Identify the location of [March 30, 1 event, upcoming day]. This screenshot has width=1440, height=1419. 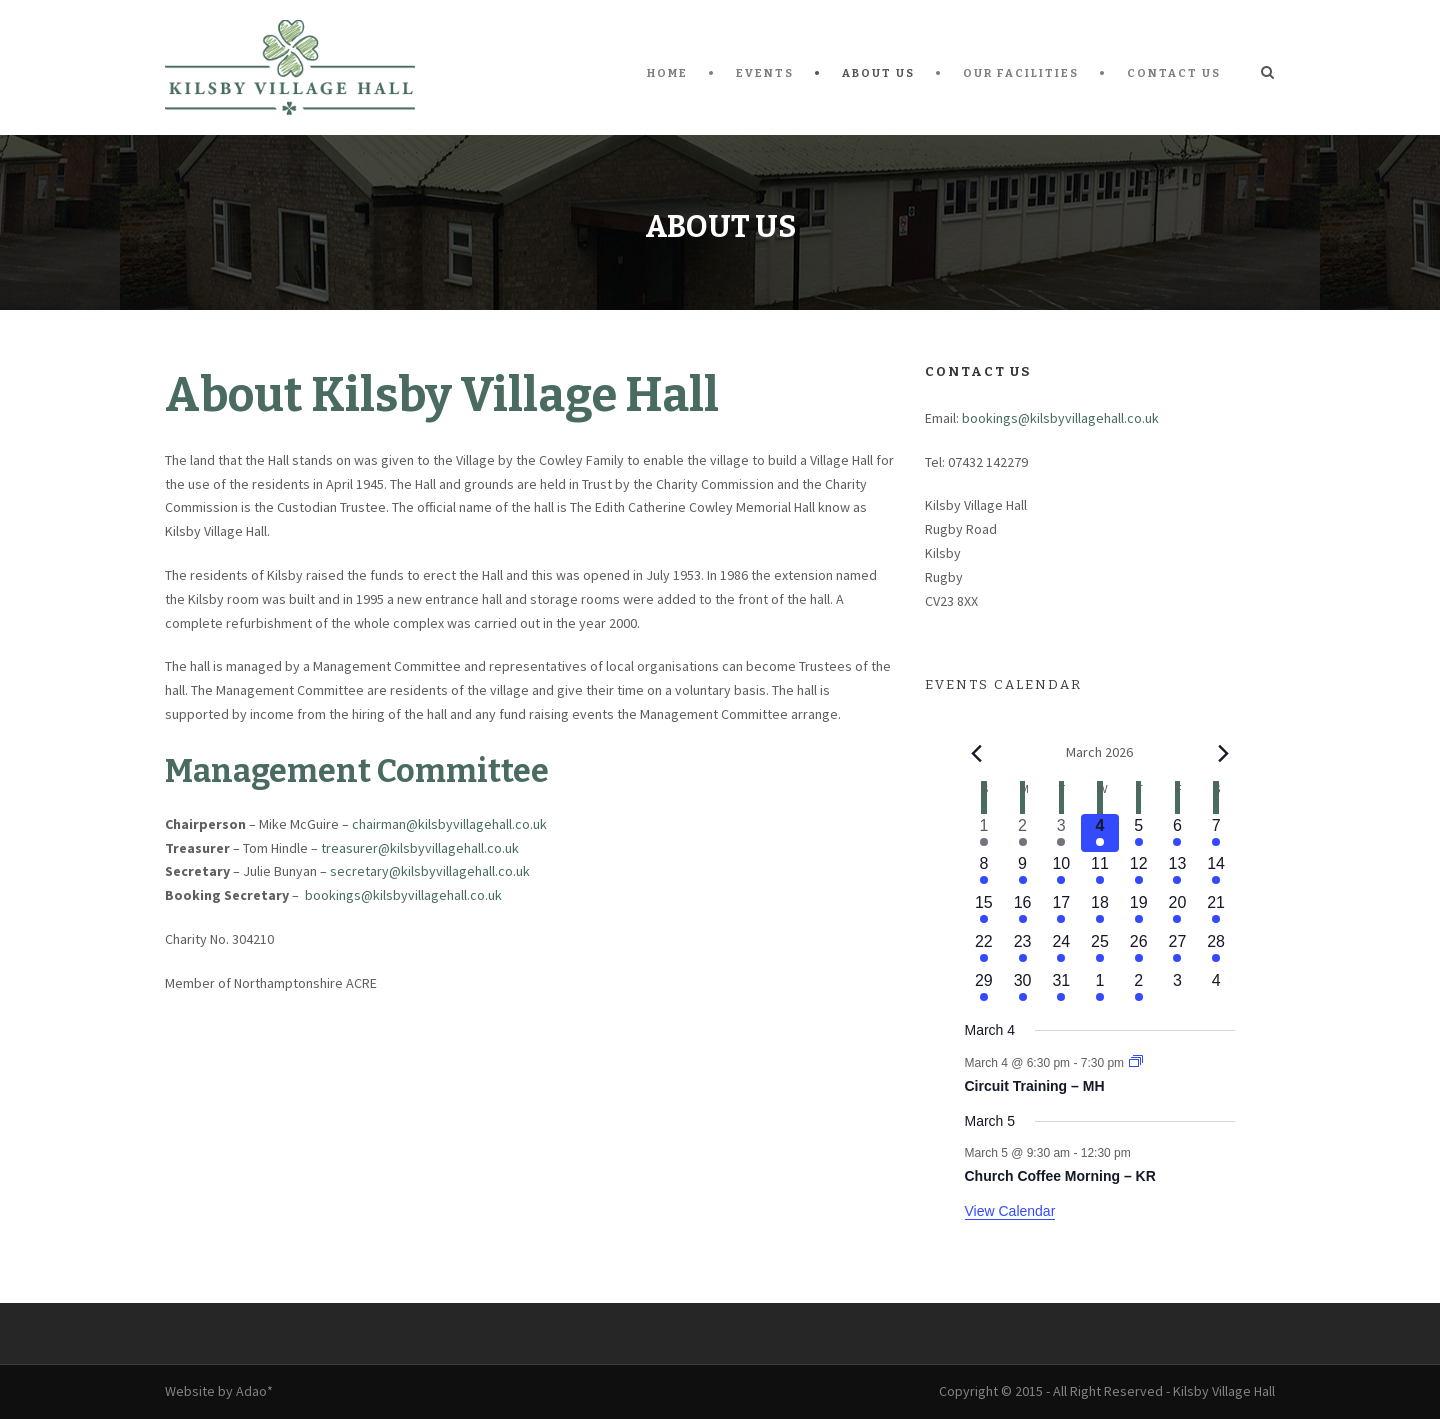
(1022, 988).